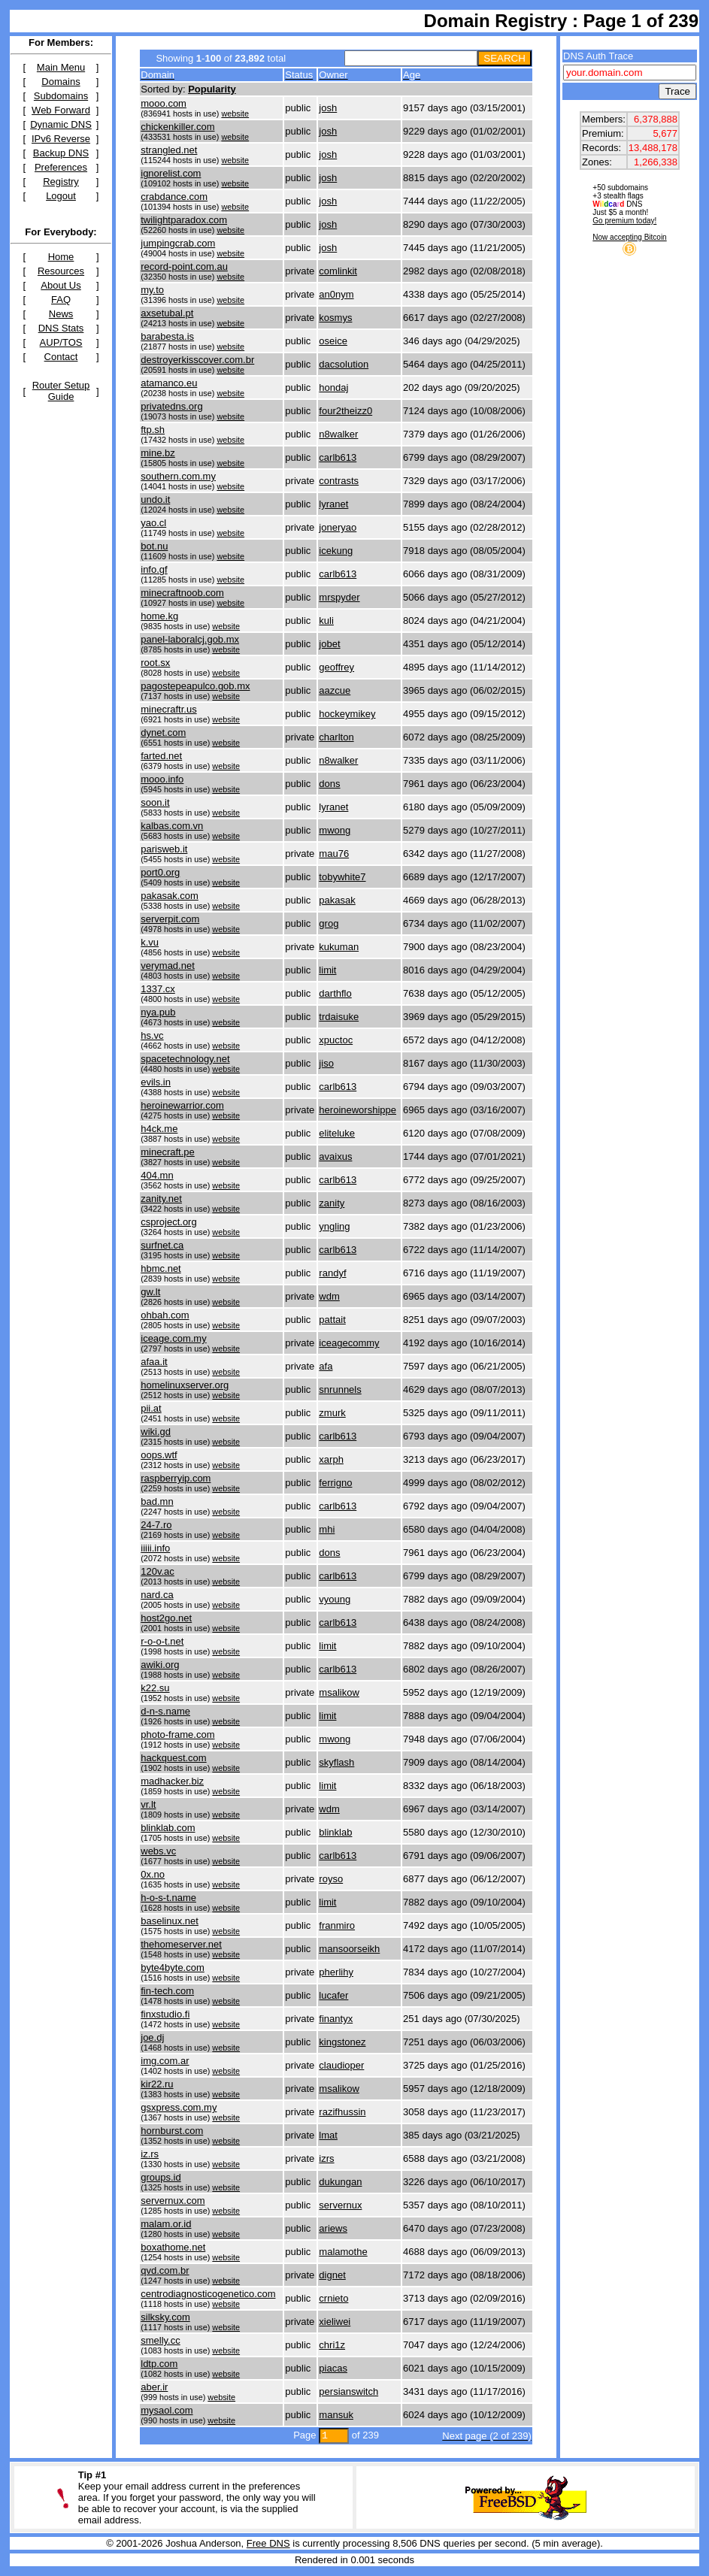 The width and height of the screenshot is (709, 2576). Describe the element at coordinates (176, 1478) in the screenshot. I see `raspberryip.com` at that location.